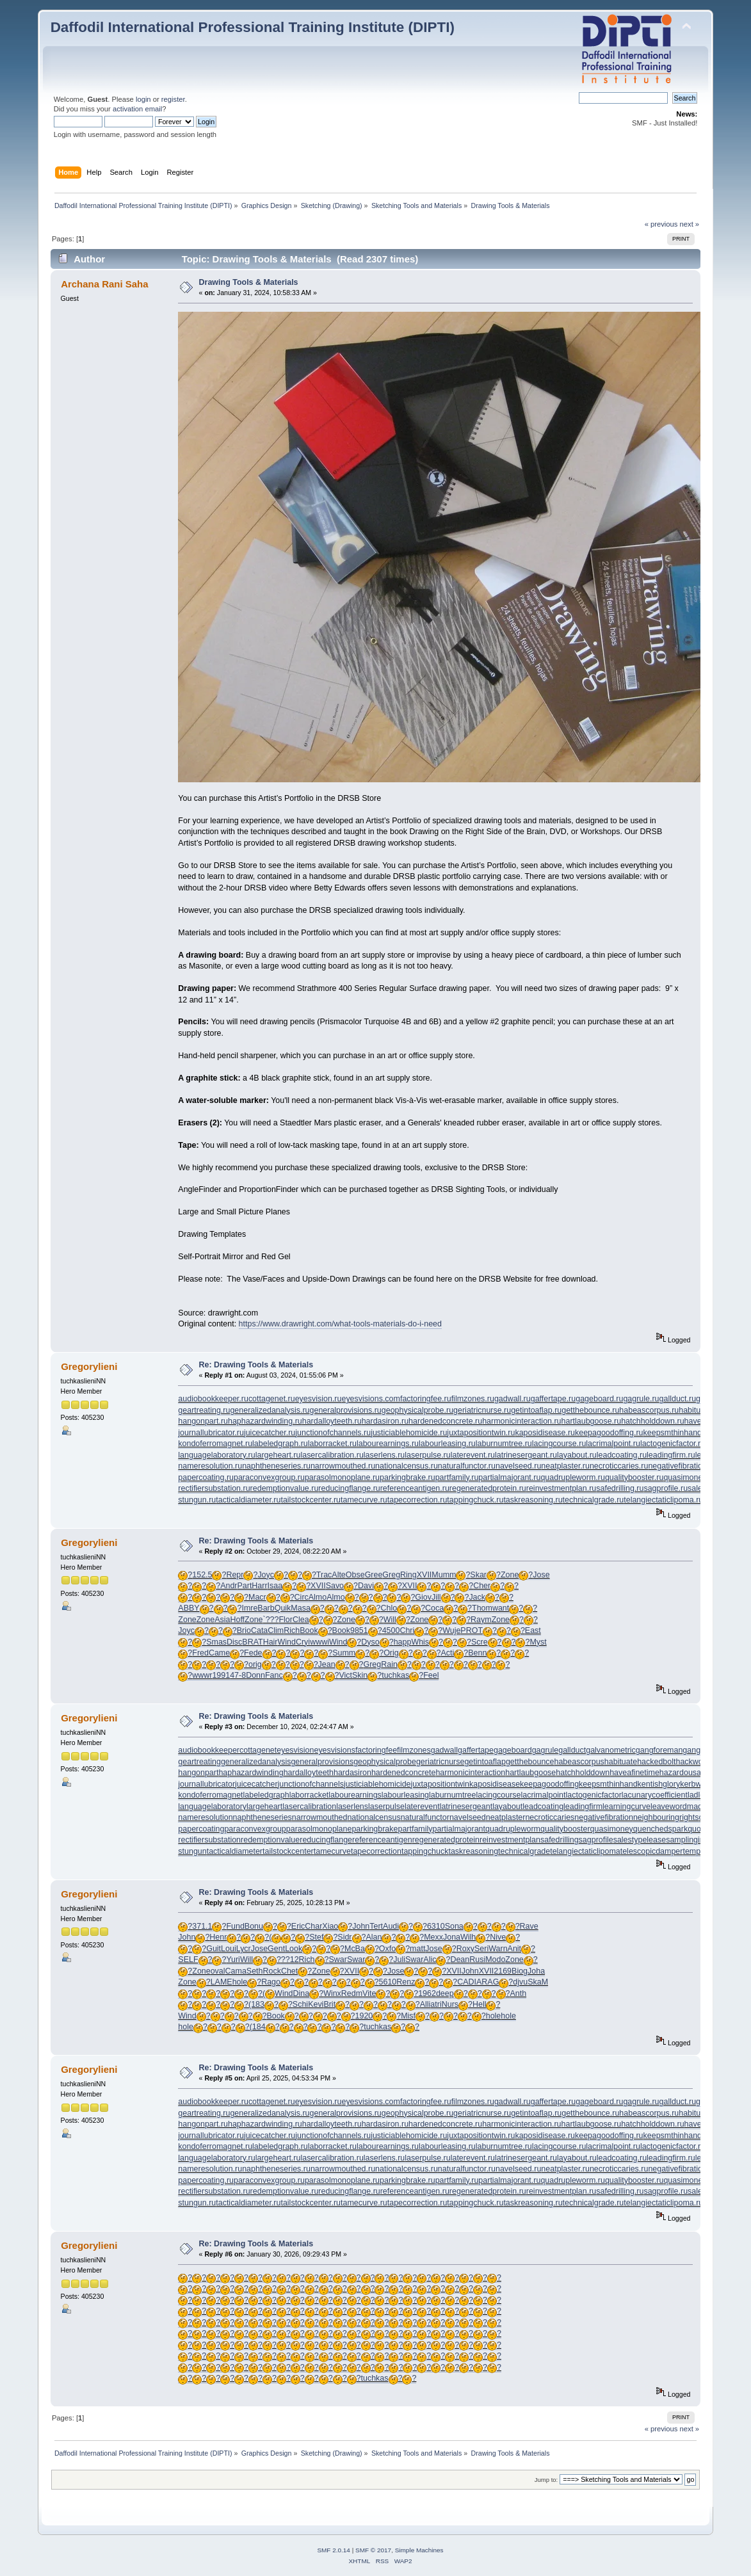  What do you see at coordinates (520, 1981) in the screenshot?
I see `djvu` at bounding box center [520, 1981].